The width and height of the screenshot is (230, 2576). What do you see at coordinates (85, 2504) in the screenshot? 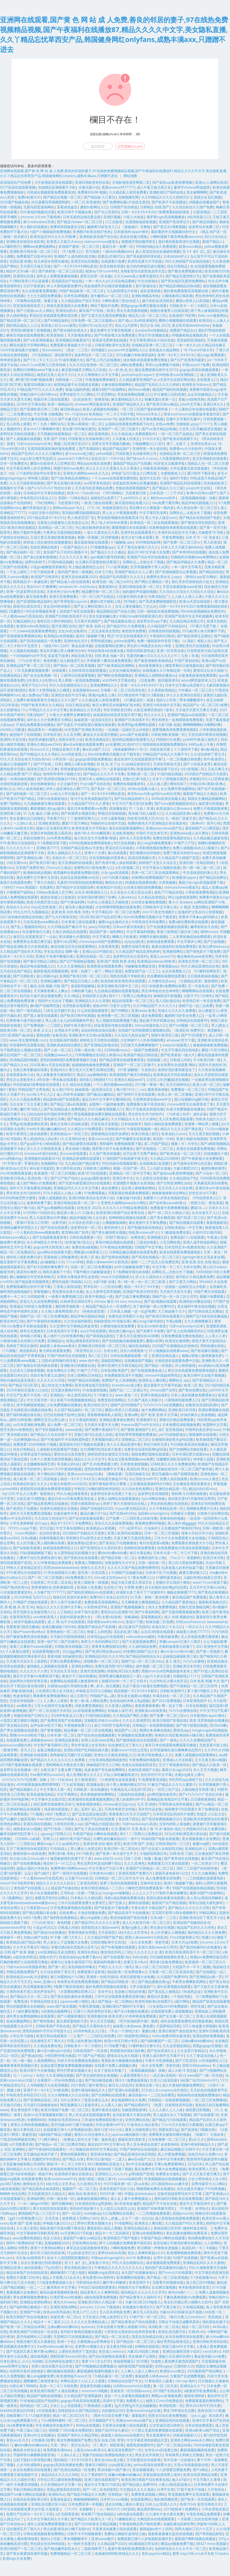
I see `日本免费高清一本视频` at bounding box center [85, 2504].